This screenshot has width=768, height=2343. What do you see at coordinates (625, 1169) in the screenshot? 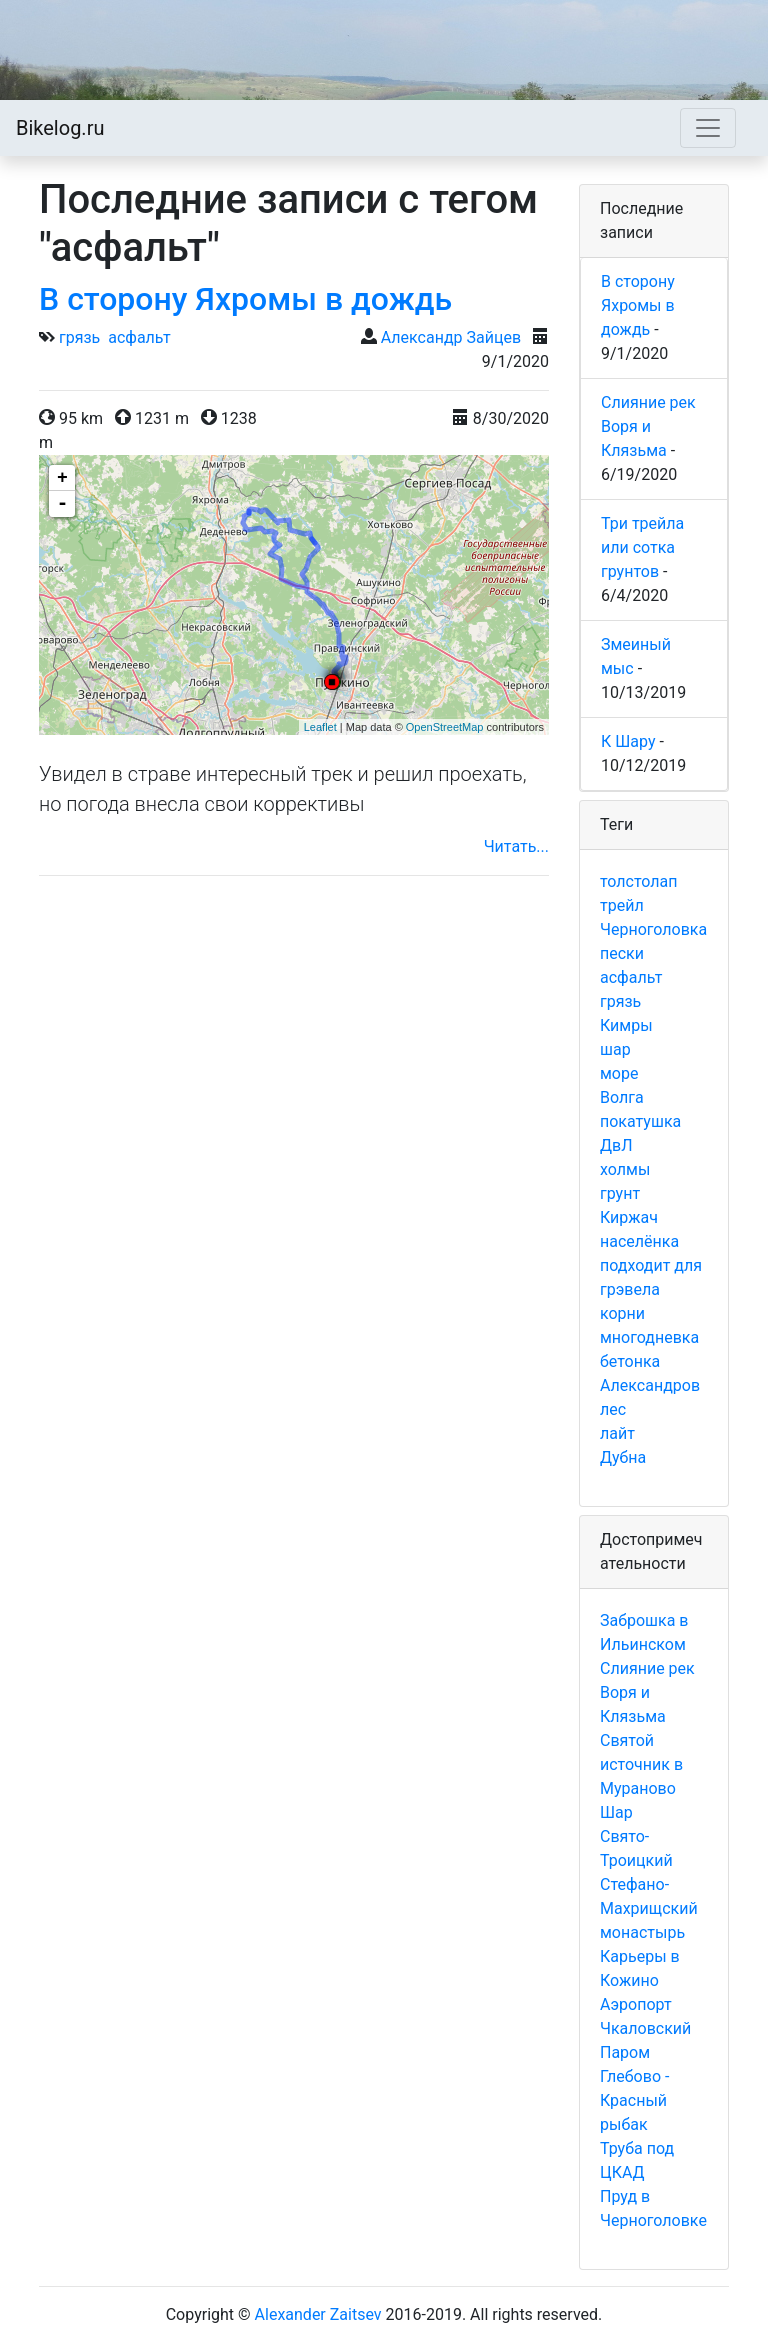
I see `холмы` at bounding box center [625, 1169].